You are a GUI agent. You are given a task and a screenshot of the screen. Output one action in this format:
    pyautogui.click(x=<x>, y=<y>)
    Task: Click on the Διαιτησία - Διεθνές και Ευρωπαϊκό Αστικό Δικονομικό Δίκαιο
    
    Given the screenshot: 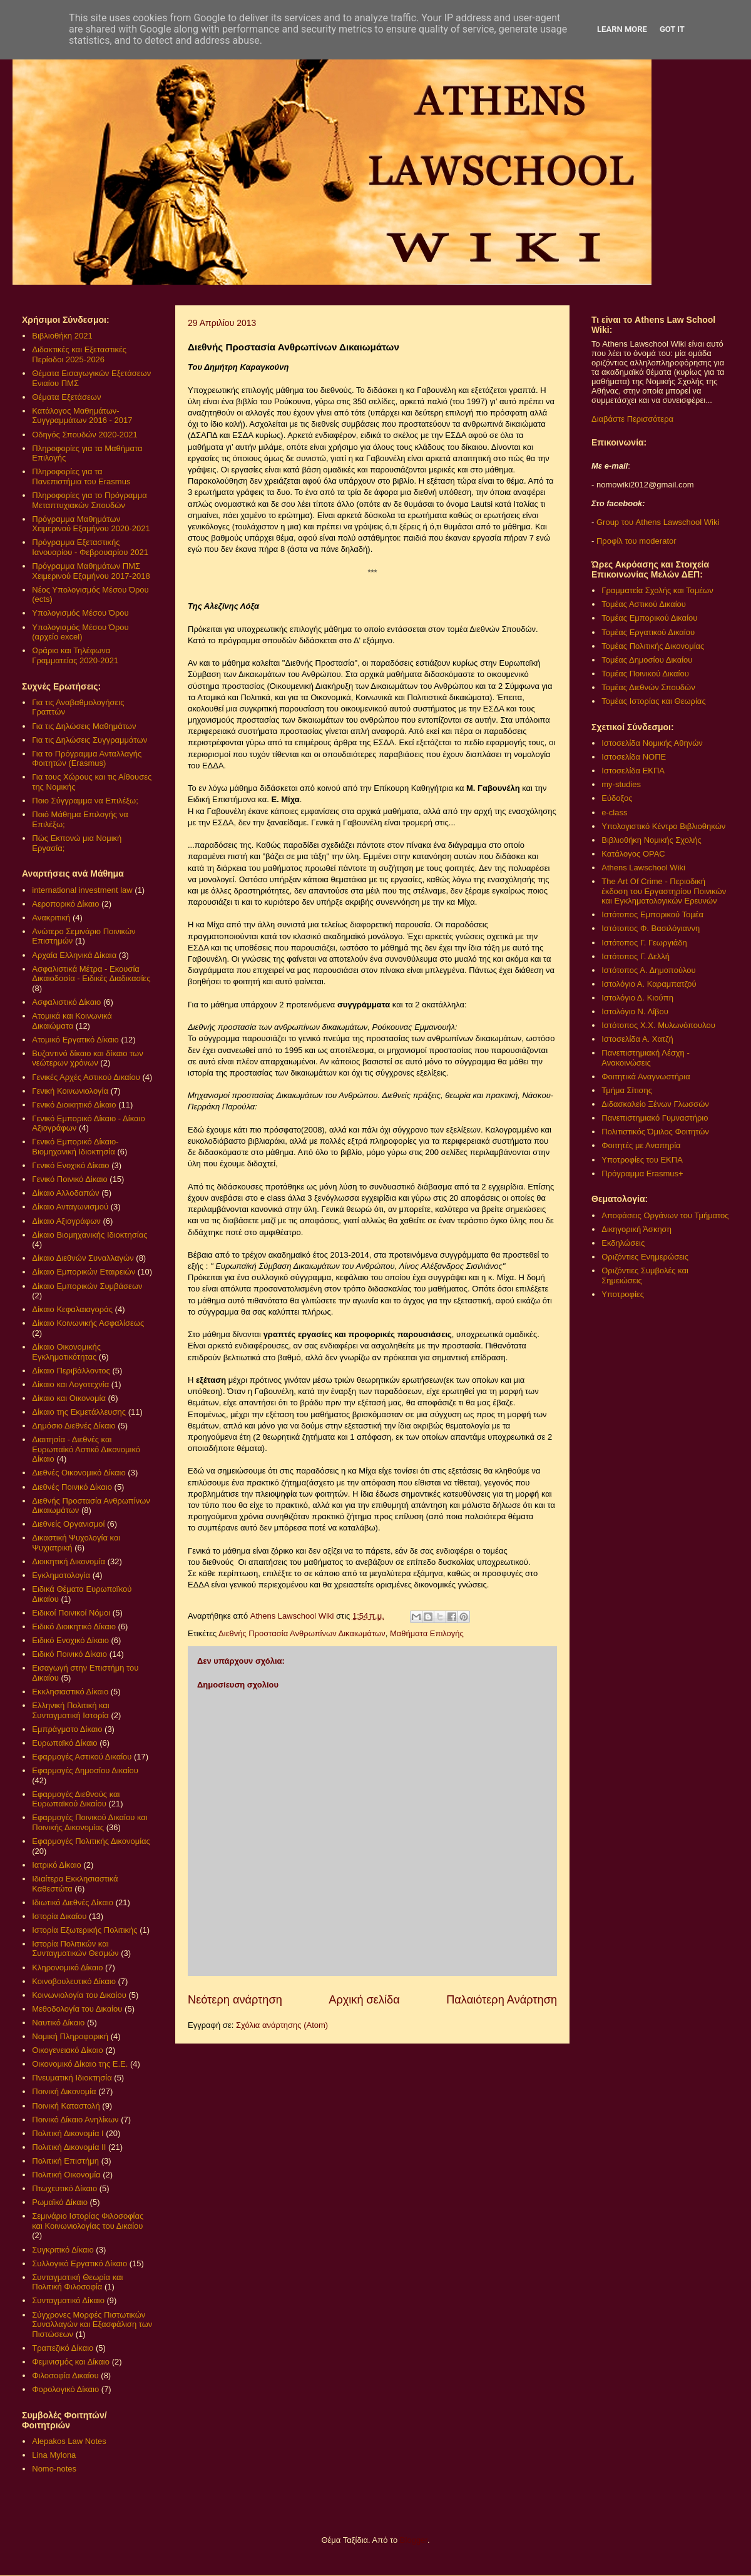 What is the action you would take?
    pyautogui.click(x=86, y=1449)
    